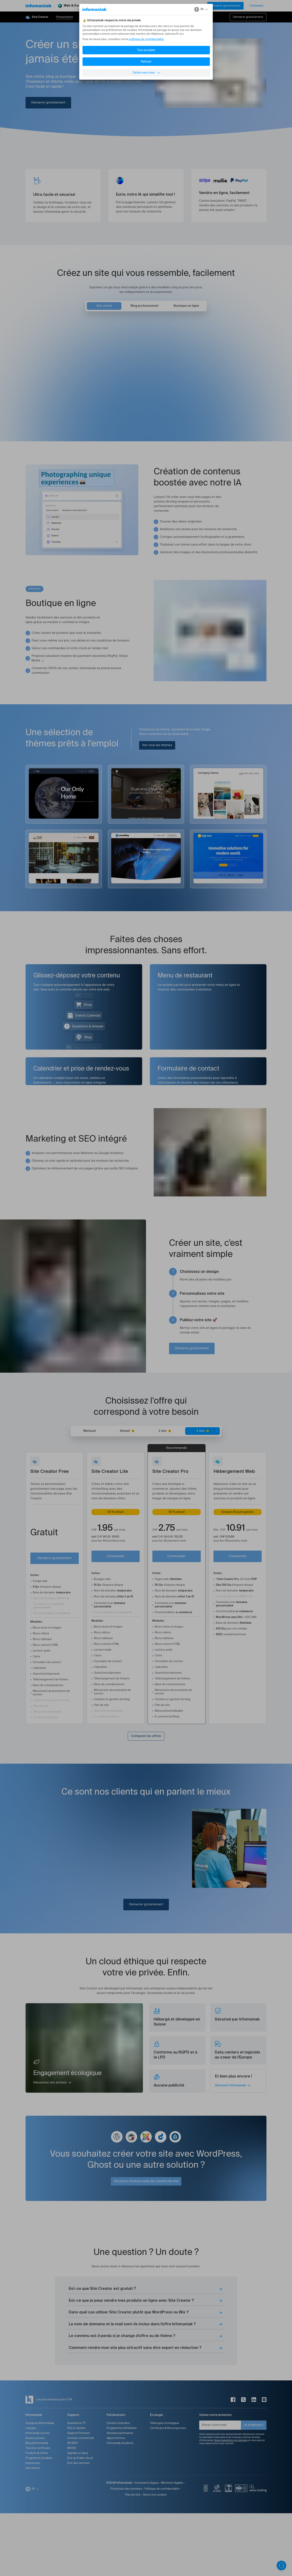 The height and width of the screenshot is (2576, 292). I want to click on Protection des données, so click(126, 2551).